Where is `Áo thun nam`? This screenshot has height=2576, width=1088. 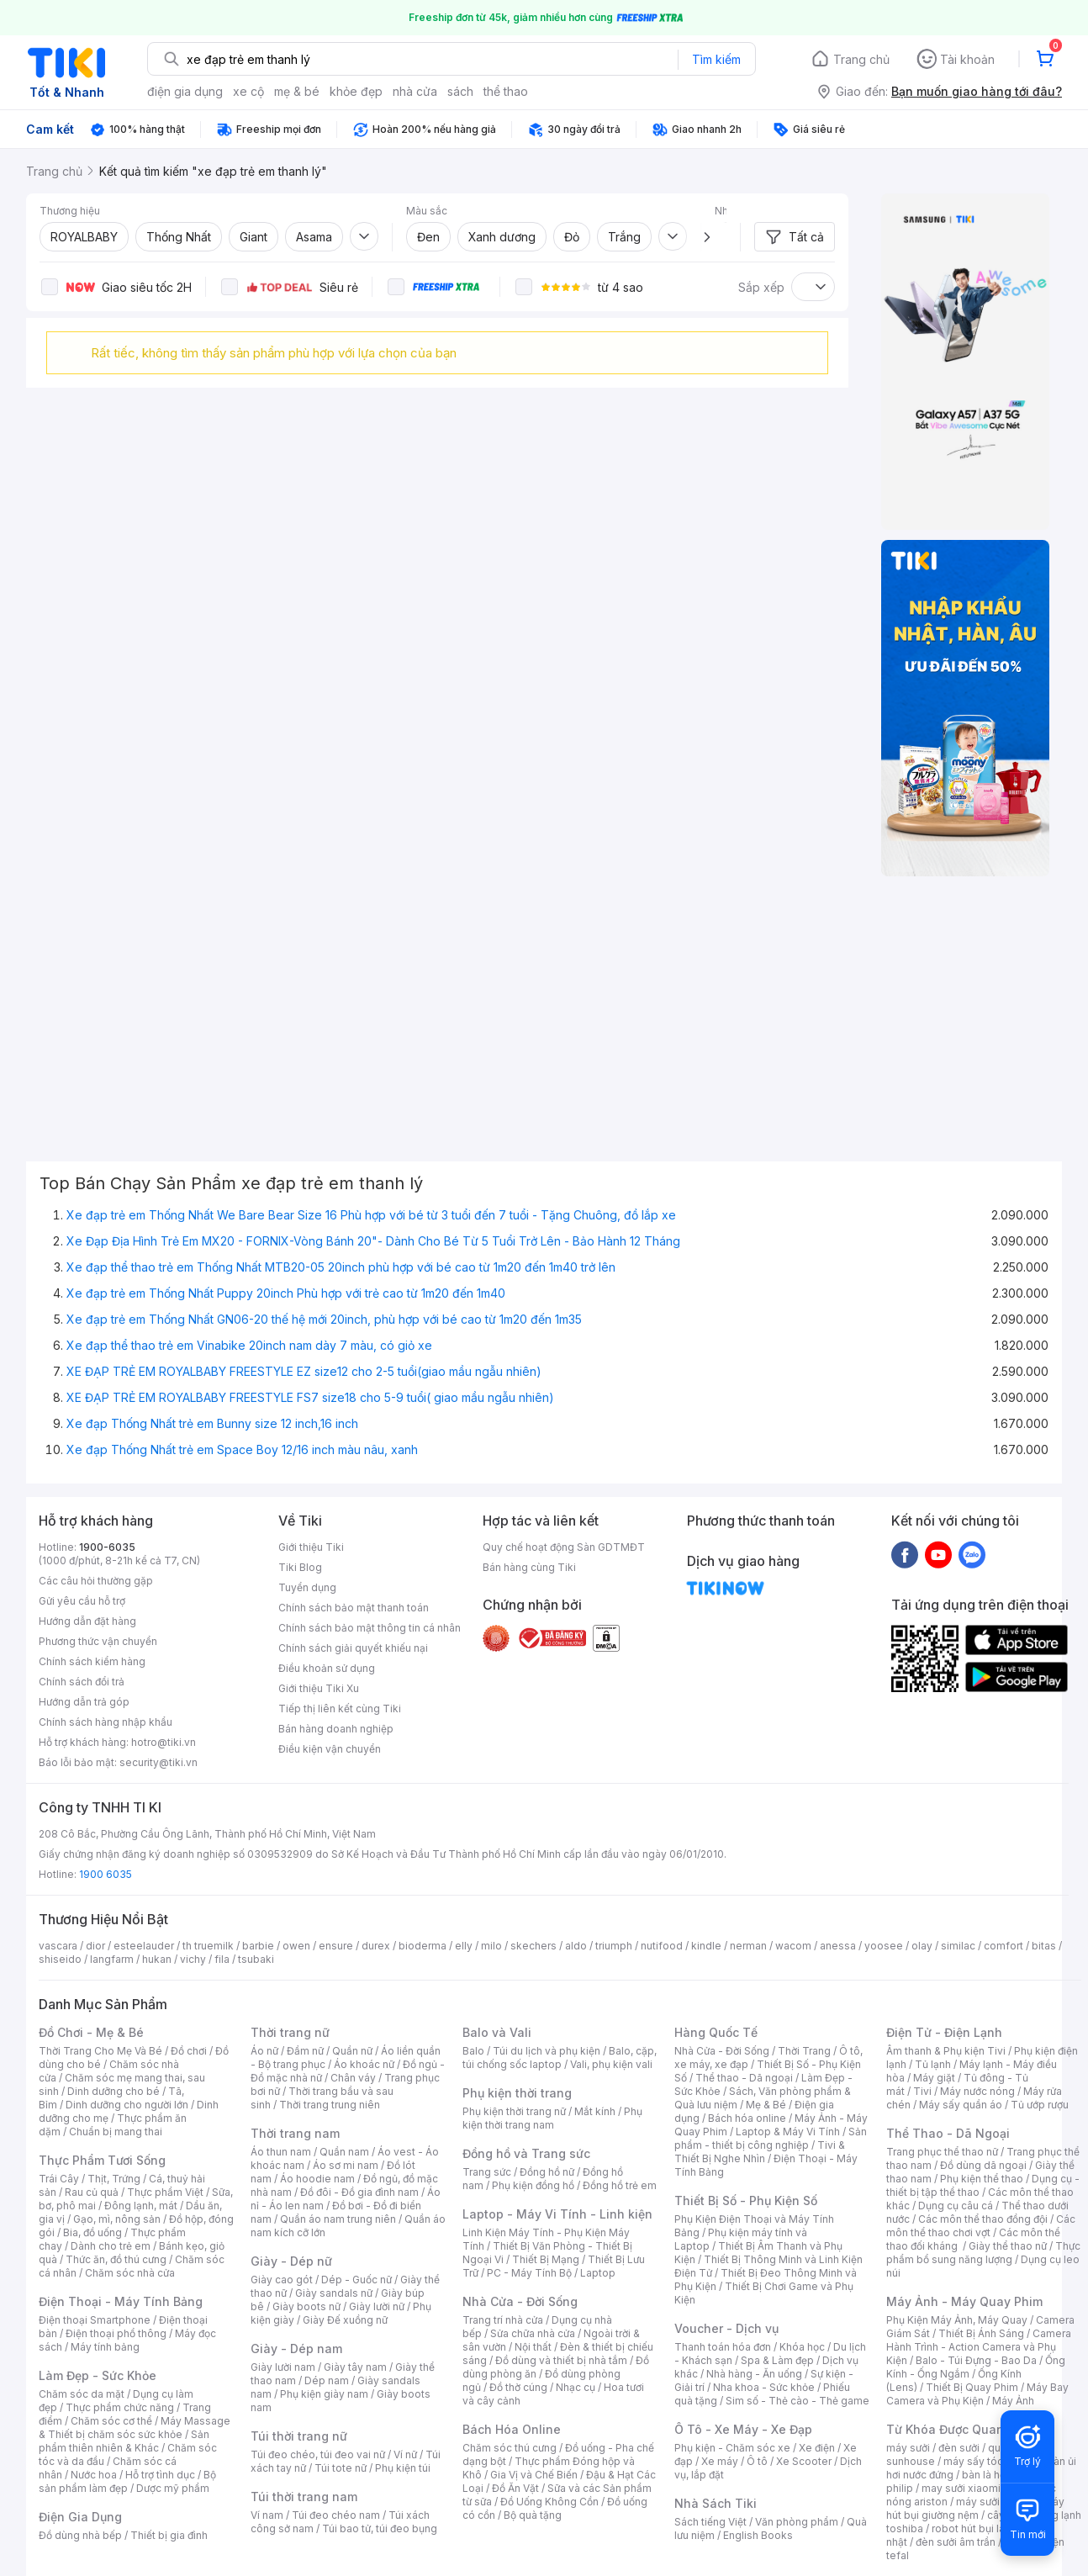
Áo thun nam is located at coordinates (281, 2151).